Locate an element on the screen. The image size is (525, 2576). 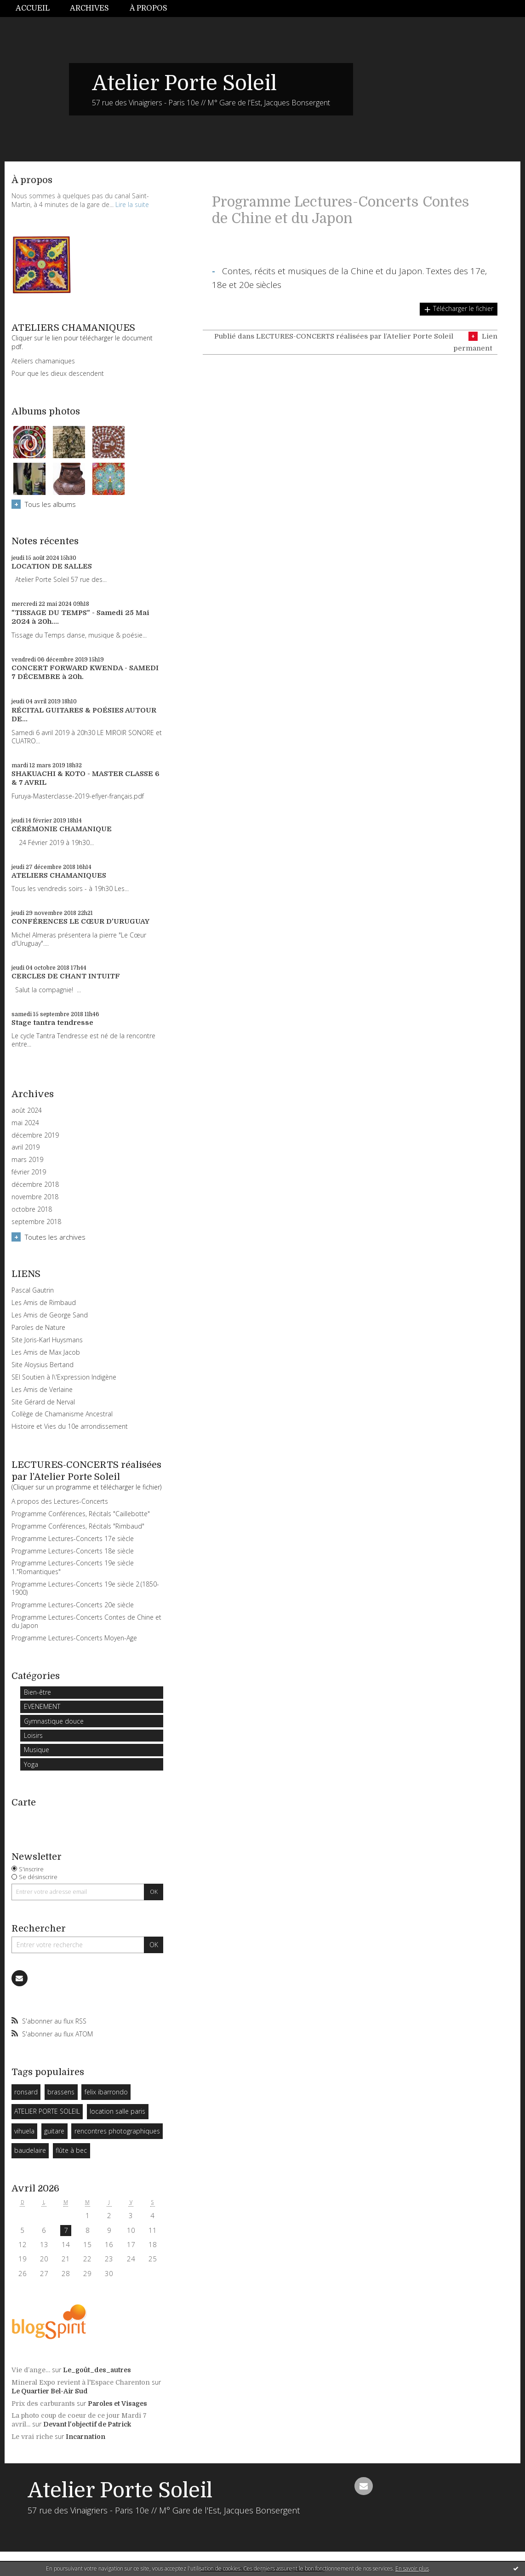
CÉRÉMONIE CHAMANIQUE is located at coordinates (61, 829).